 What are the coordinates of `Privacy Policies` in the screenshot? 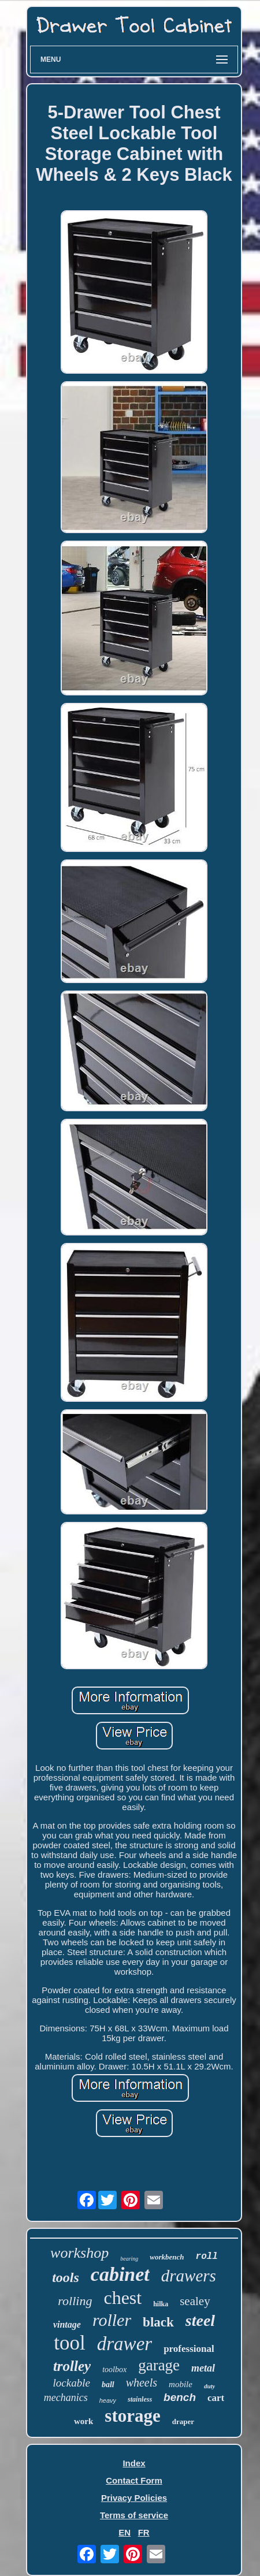 It's located at (134, 2498).